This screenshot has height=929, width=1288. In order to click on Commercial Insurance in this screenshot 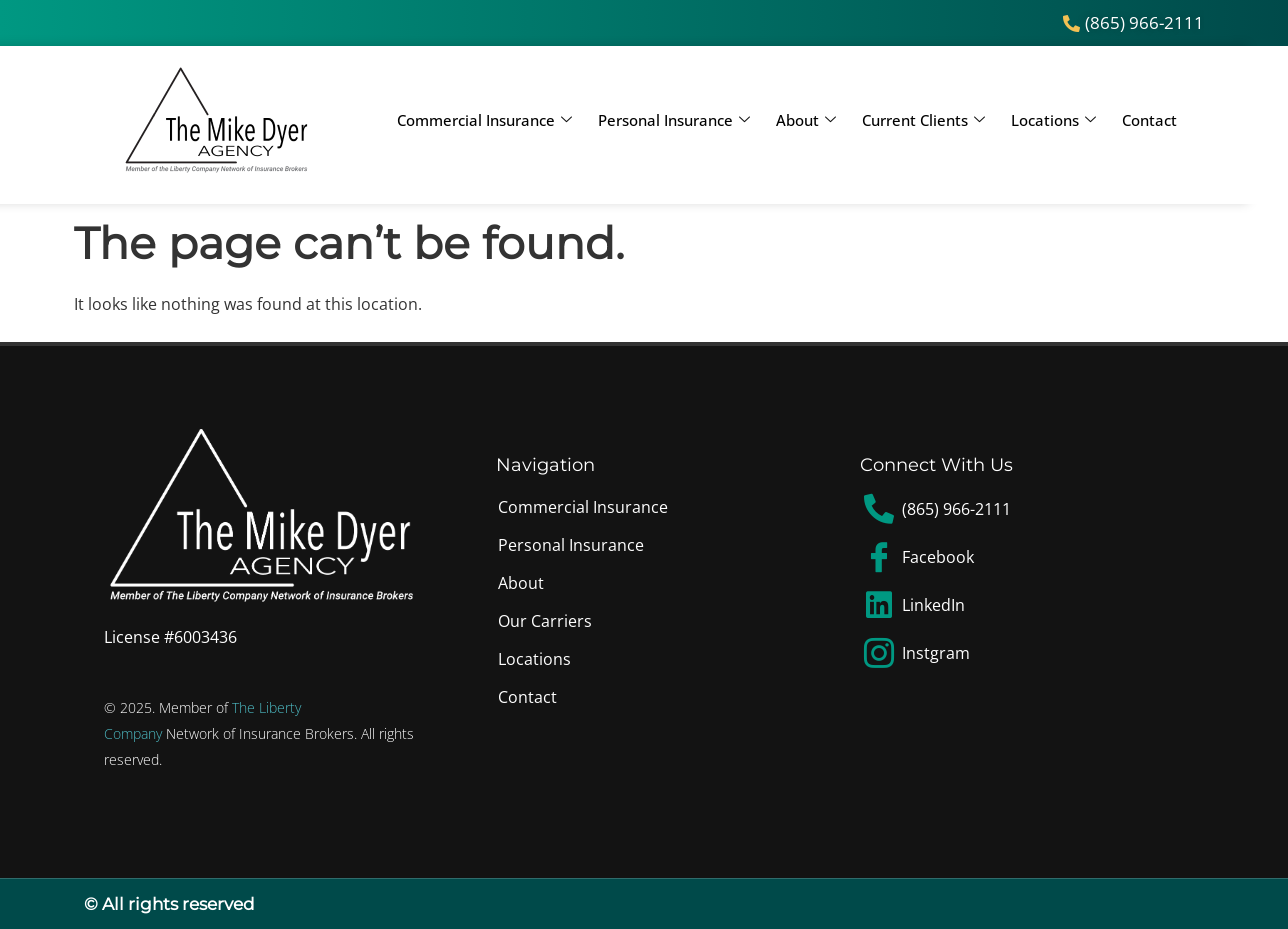, I will do `click(484, 120)`.